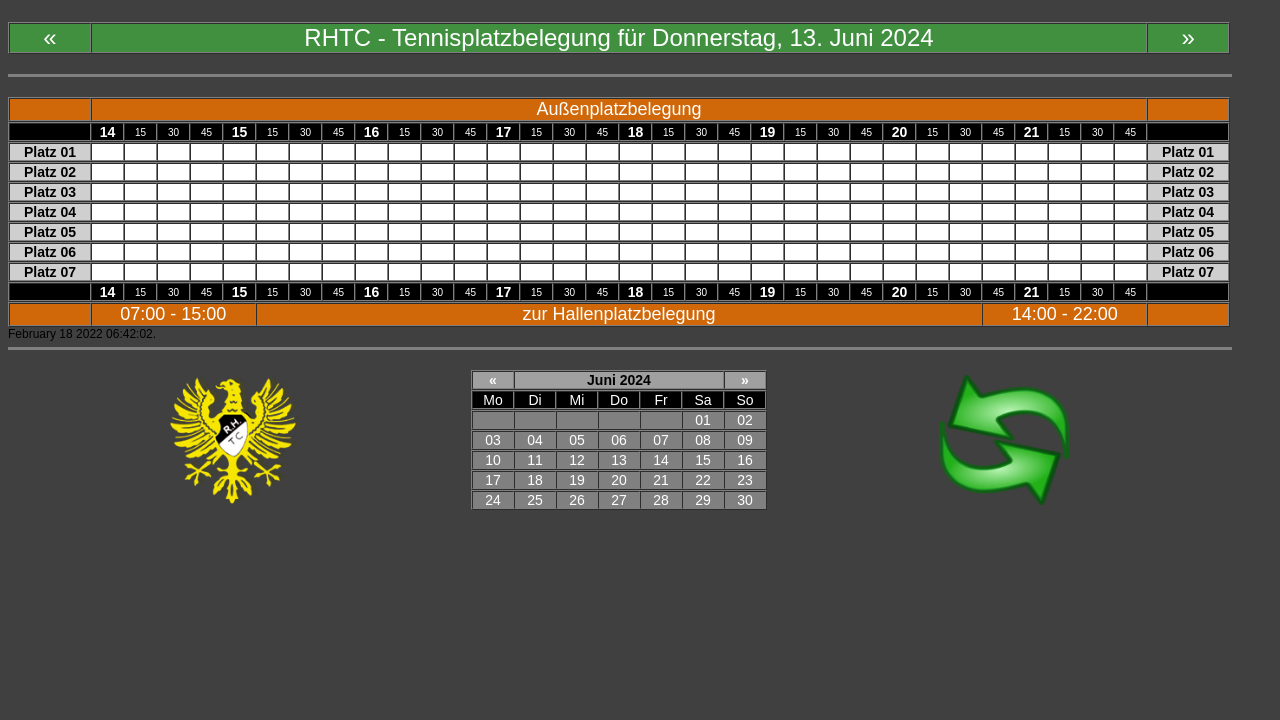 This screenshot has width=1280, height=720. Describe the element at coordinates (619, 500) in the screenshot. I see `27` at that location.